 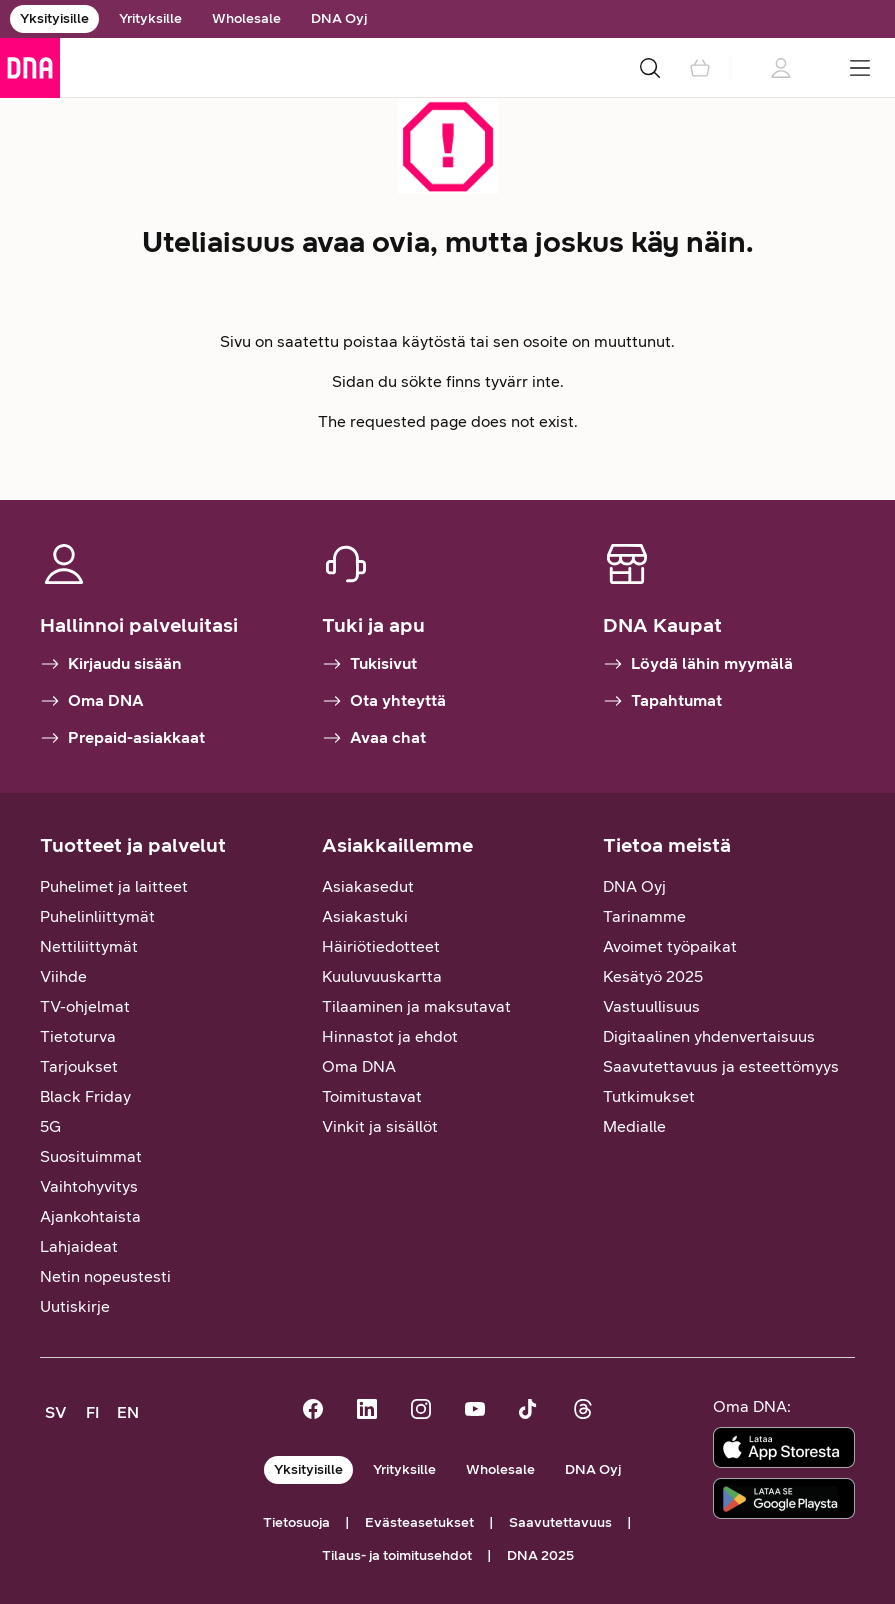 I want to click on Tietoturva, so click(x=78, y=1036).